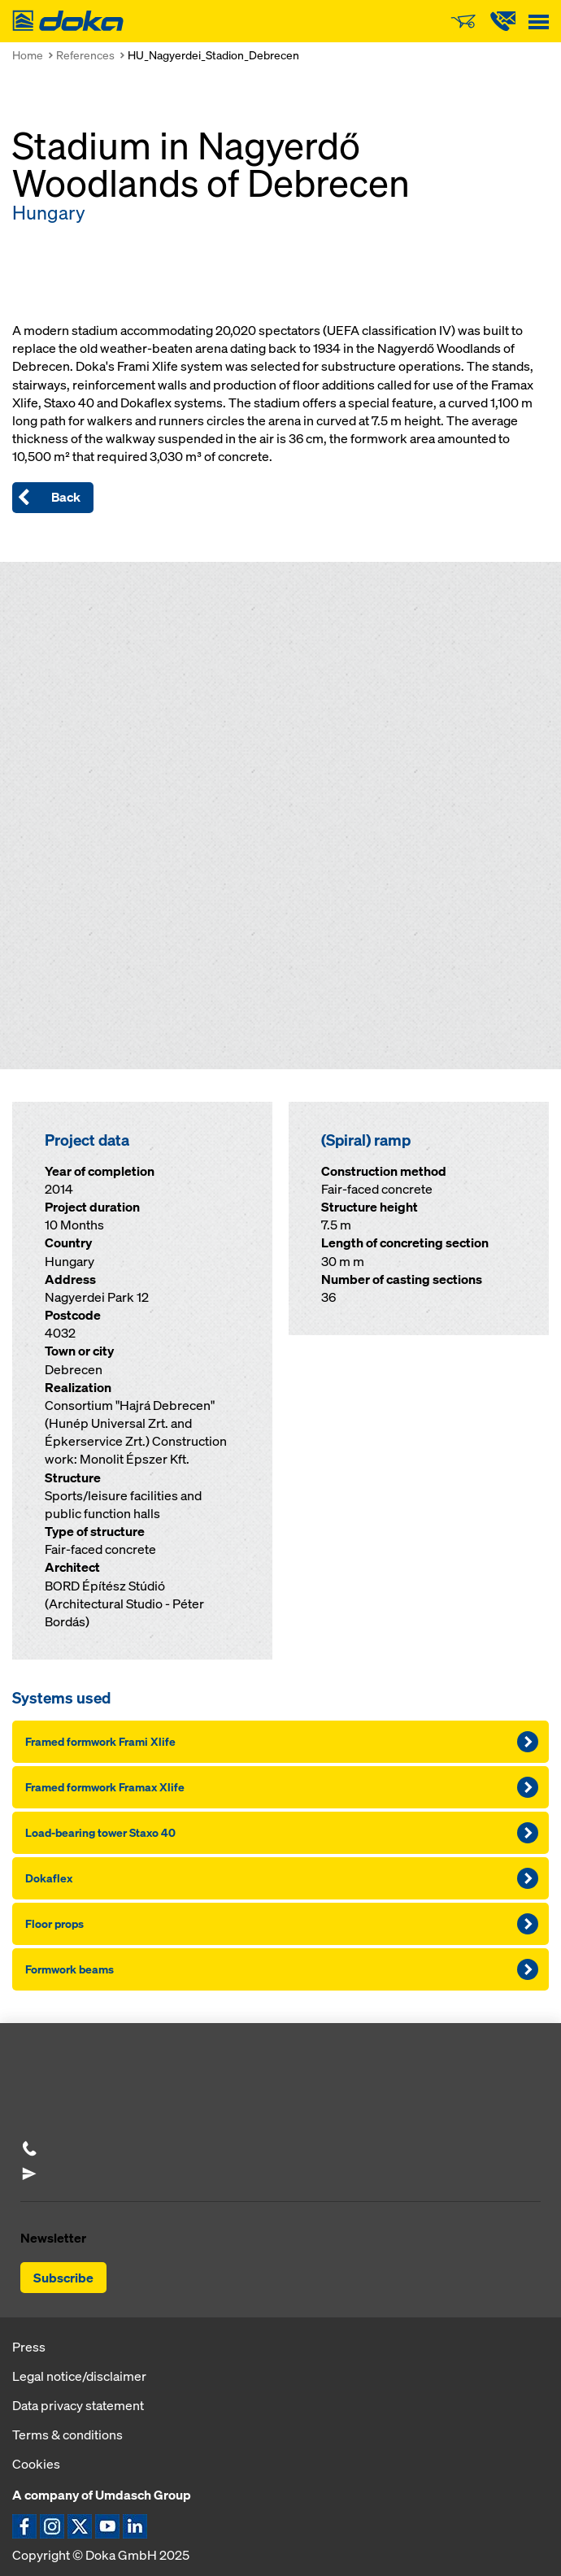 This screenshot has height=2576, width=561. Describe the element at coordinates (78, 2405) in the screenshot. I see `Data privacy statement` at that location.